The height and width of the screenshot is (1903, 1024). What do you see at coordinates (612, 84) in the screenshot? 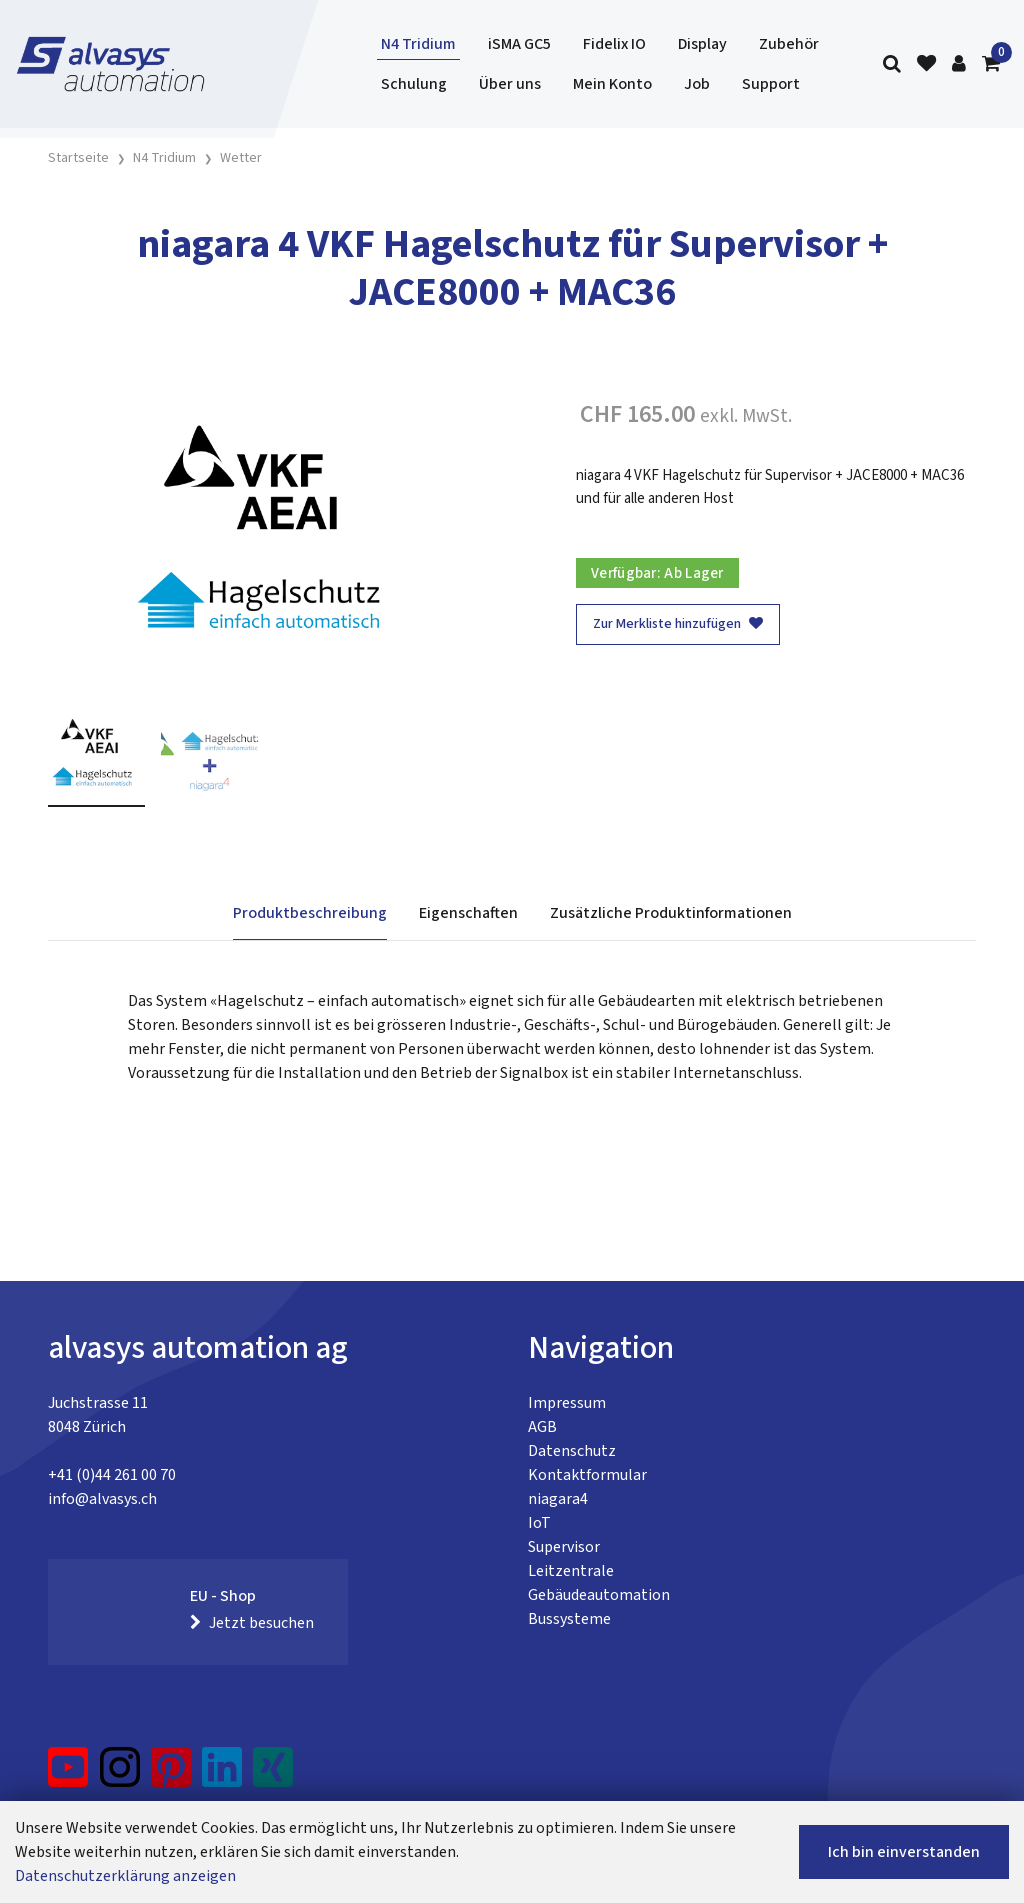
I see `Mein Konto` at bounding box center [612, 84].